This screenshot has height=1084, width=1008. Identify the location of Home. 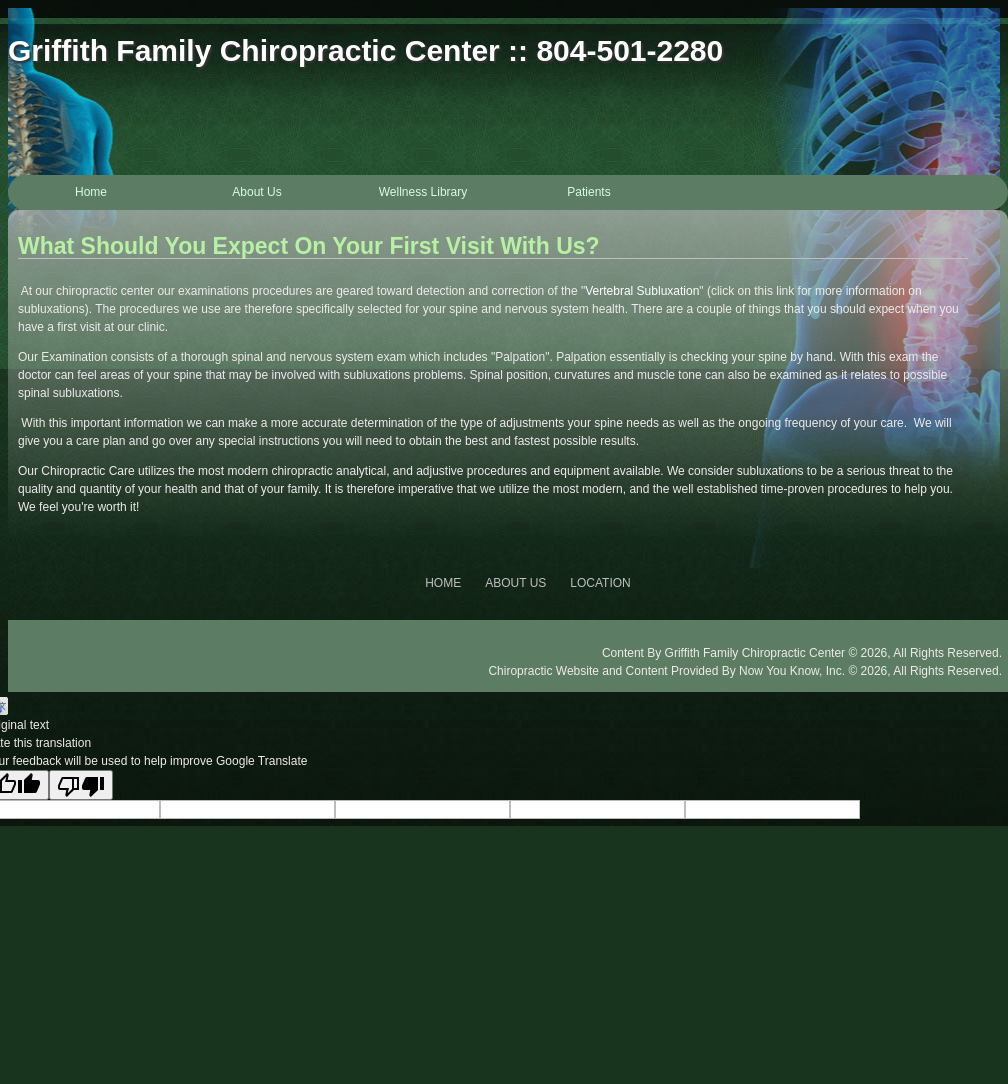
(91, 192).